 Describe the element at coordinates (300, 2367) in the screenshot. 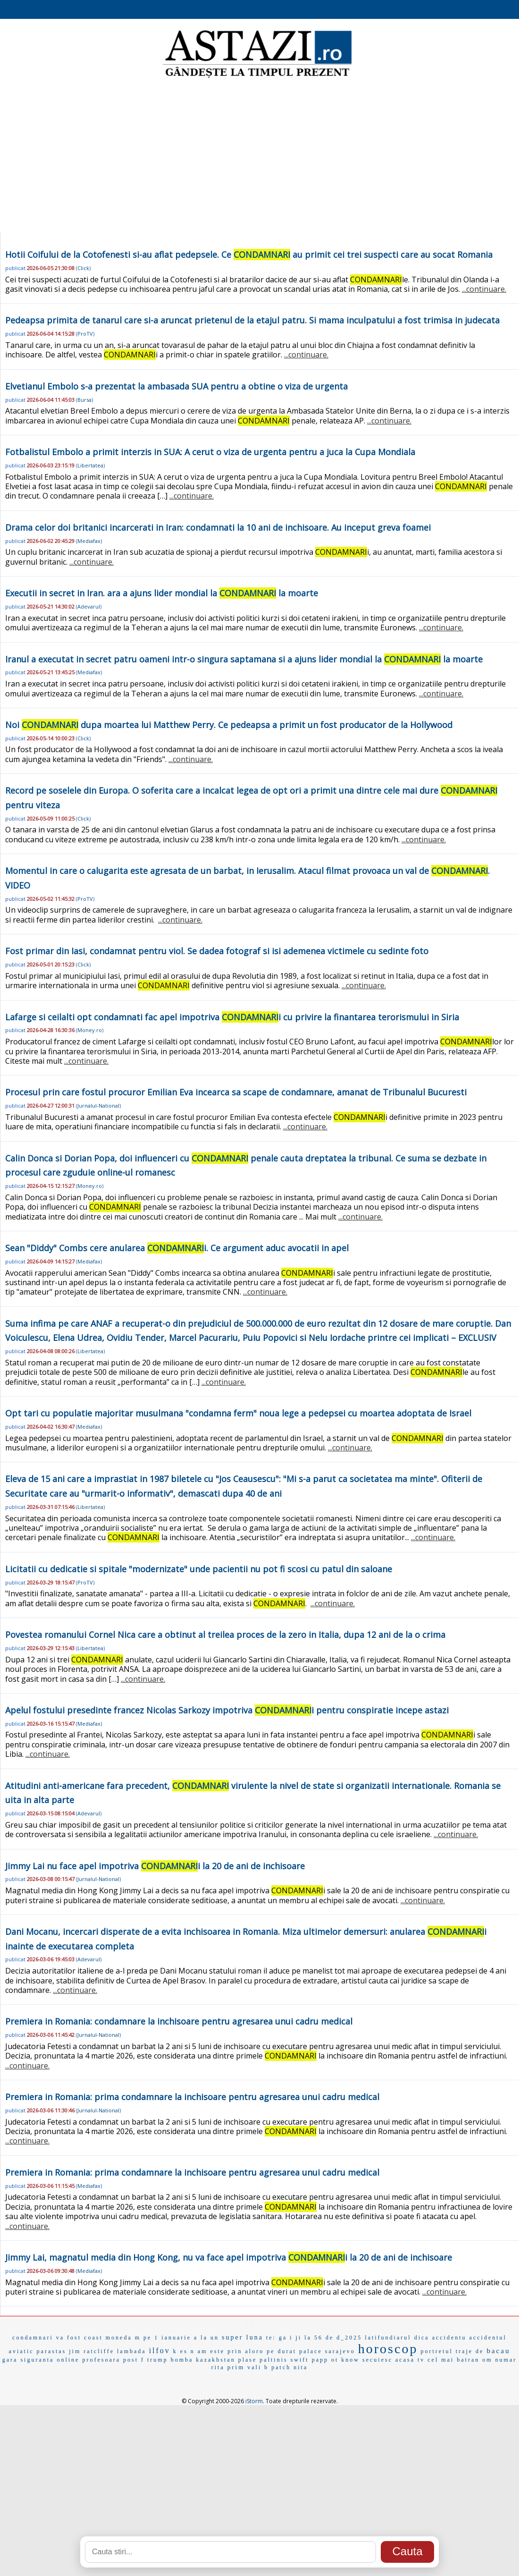

I see `nita` at that location.